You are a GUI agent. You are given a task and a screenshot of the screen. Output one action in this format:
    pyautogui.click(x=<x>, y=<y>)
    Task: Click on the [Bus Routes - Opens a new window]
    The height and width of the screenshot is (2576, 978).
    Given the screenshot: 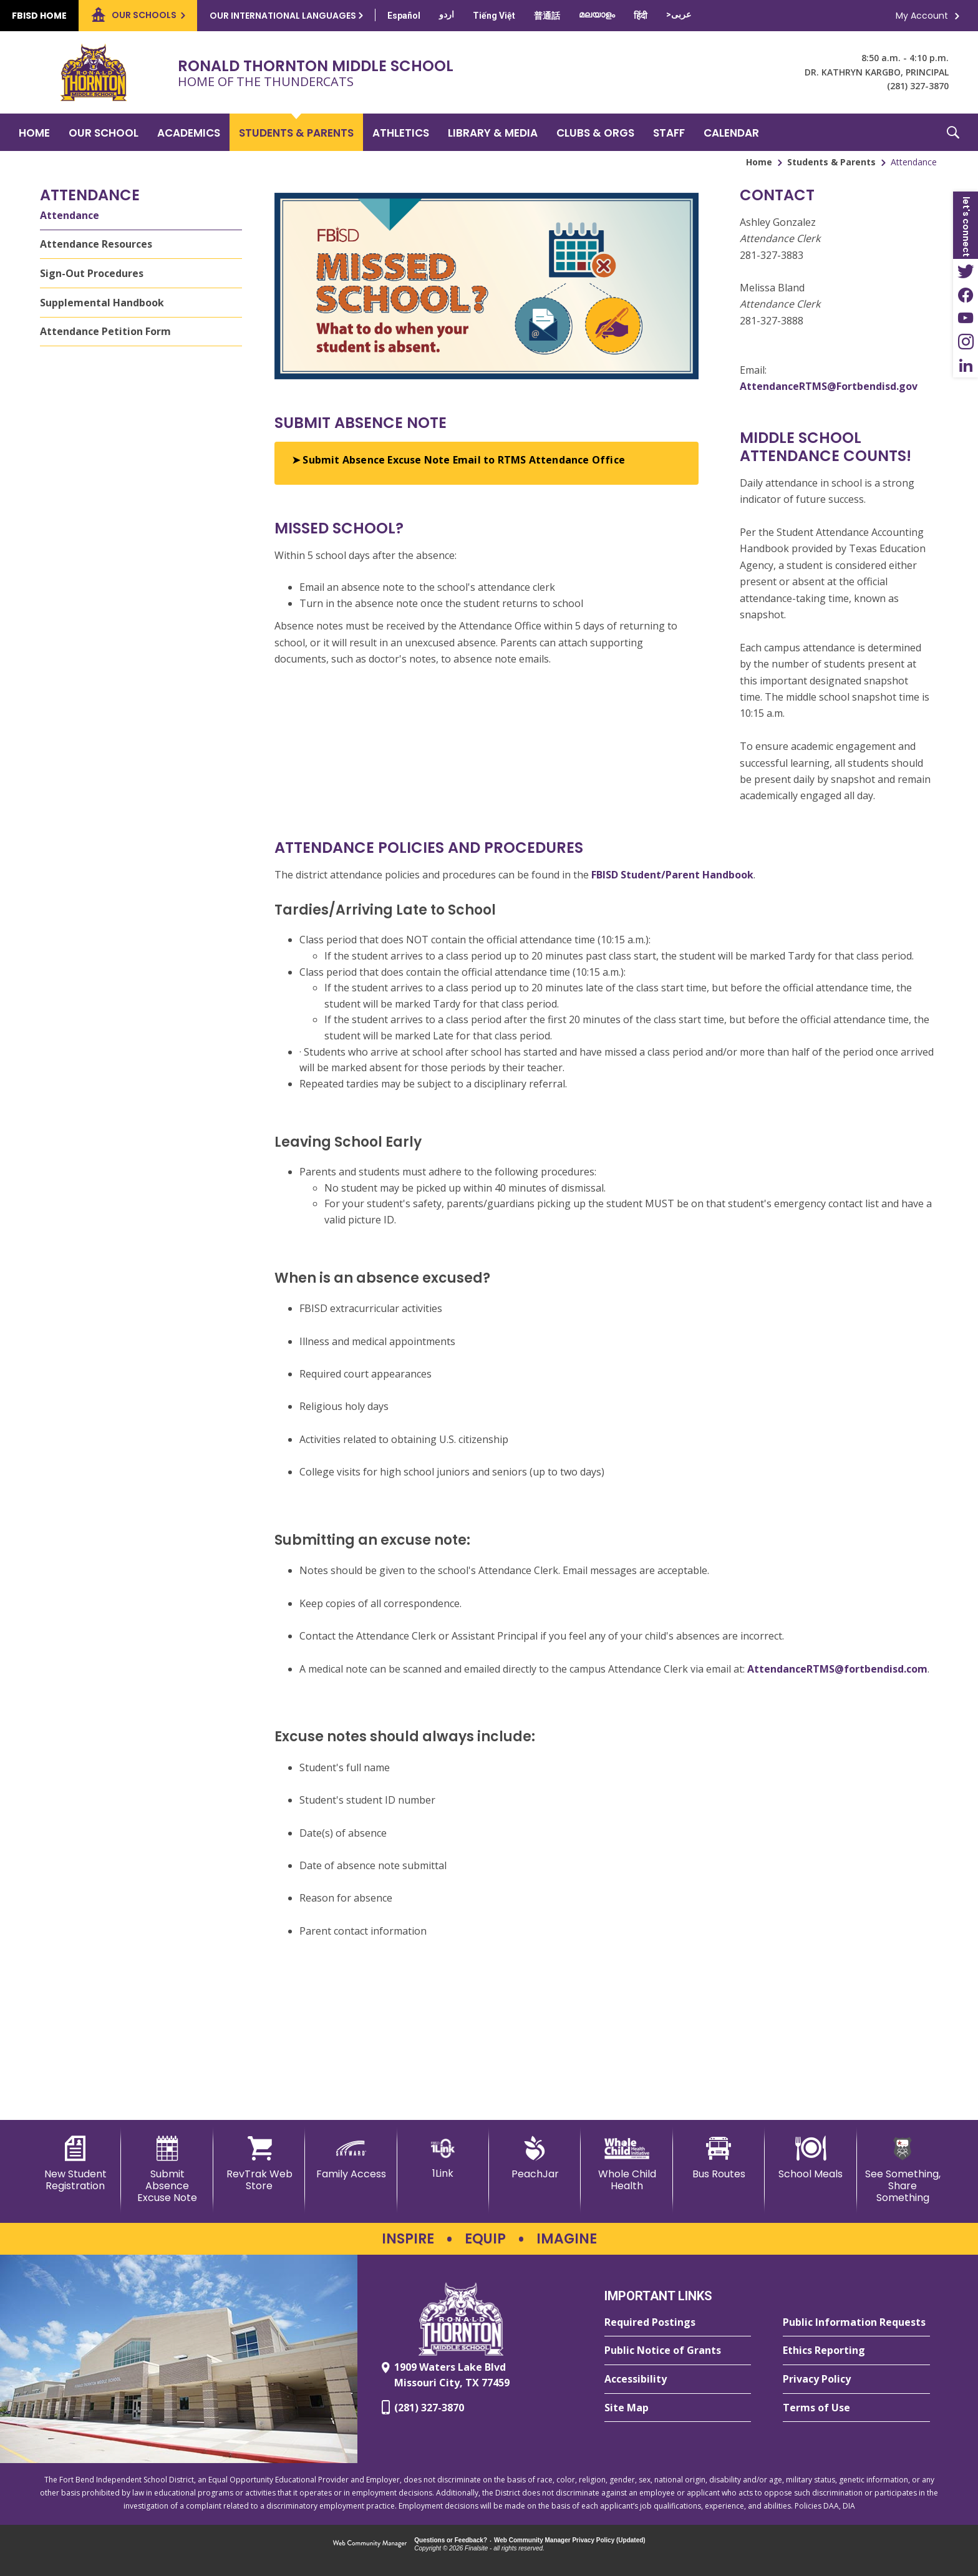 What is the action you would take?
    pyautogui.click(x=718, y=2158)
    